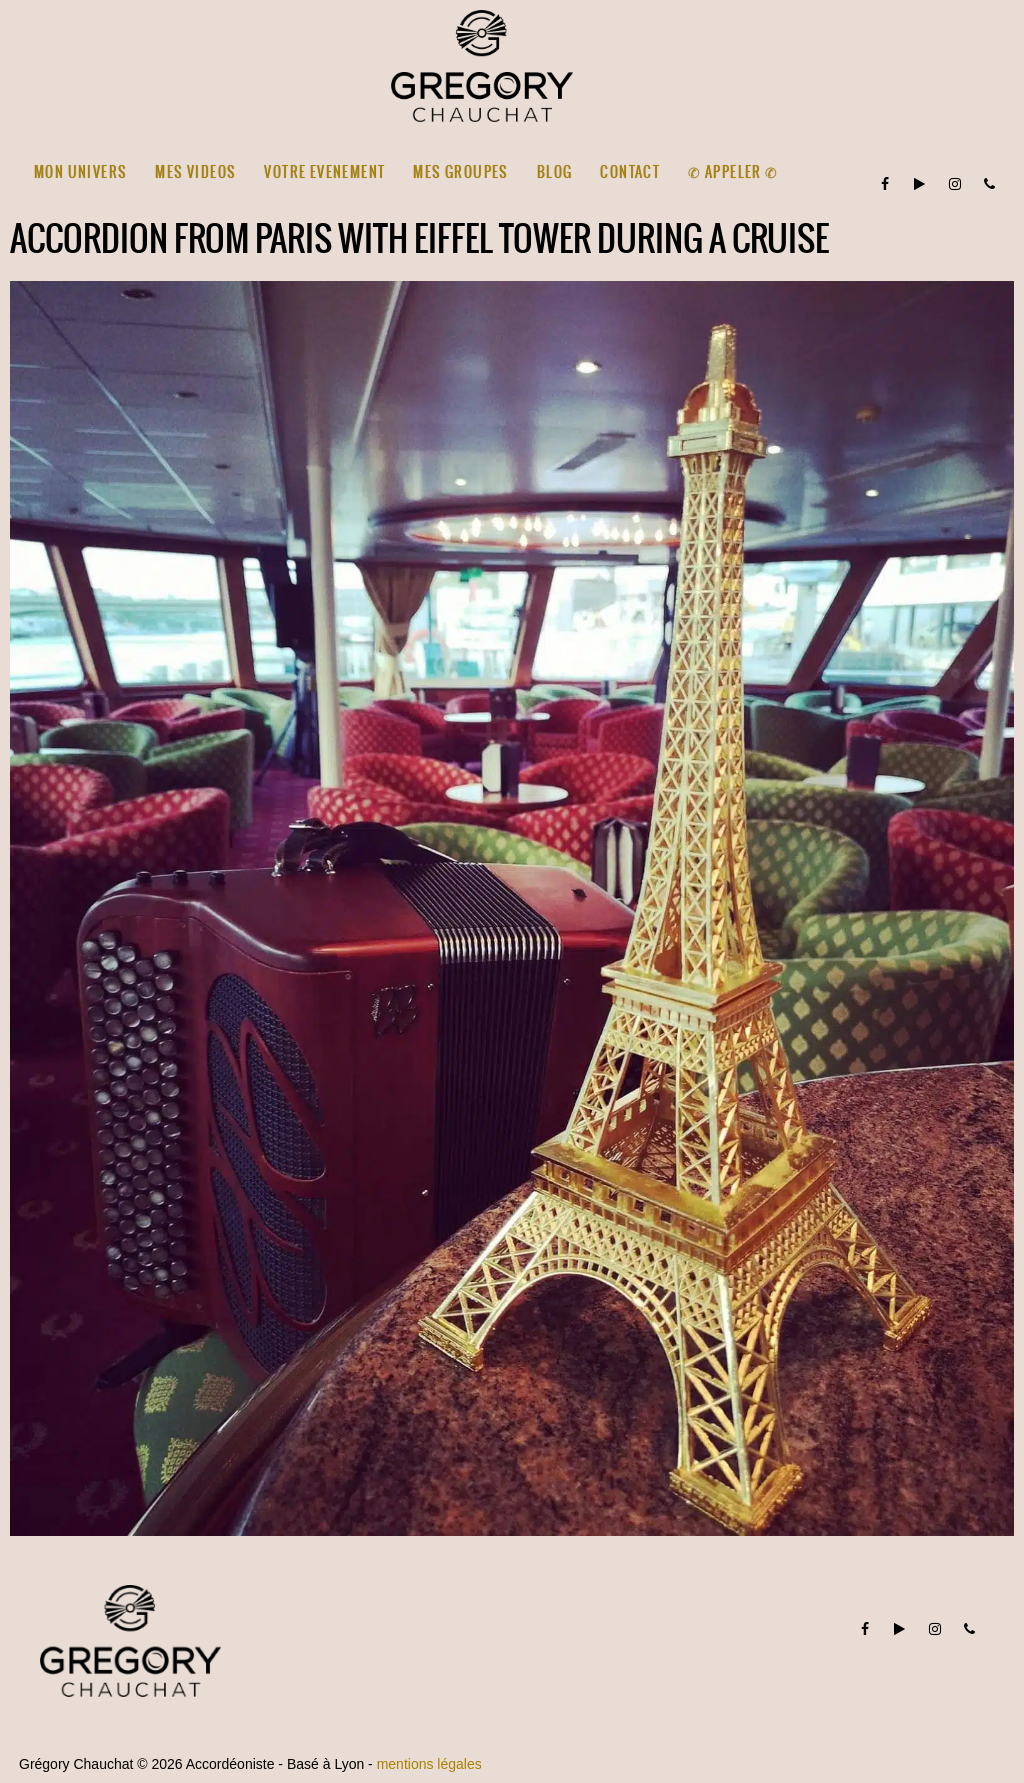 This screenshot has width=1024, height=1783. I want to click on MON UNIVERS, so click(80, 172).